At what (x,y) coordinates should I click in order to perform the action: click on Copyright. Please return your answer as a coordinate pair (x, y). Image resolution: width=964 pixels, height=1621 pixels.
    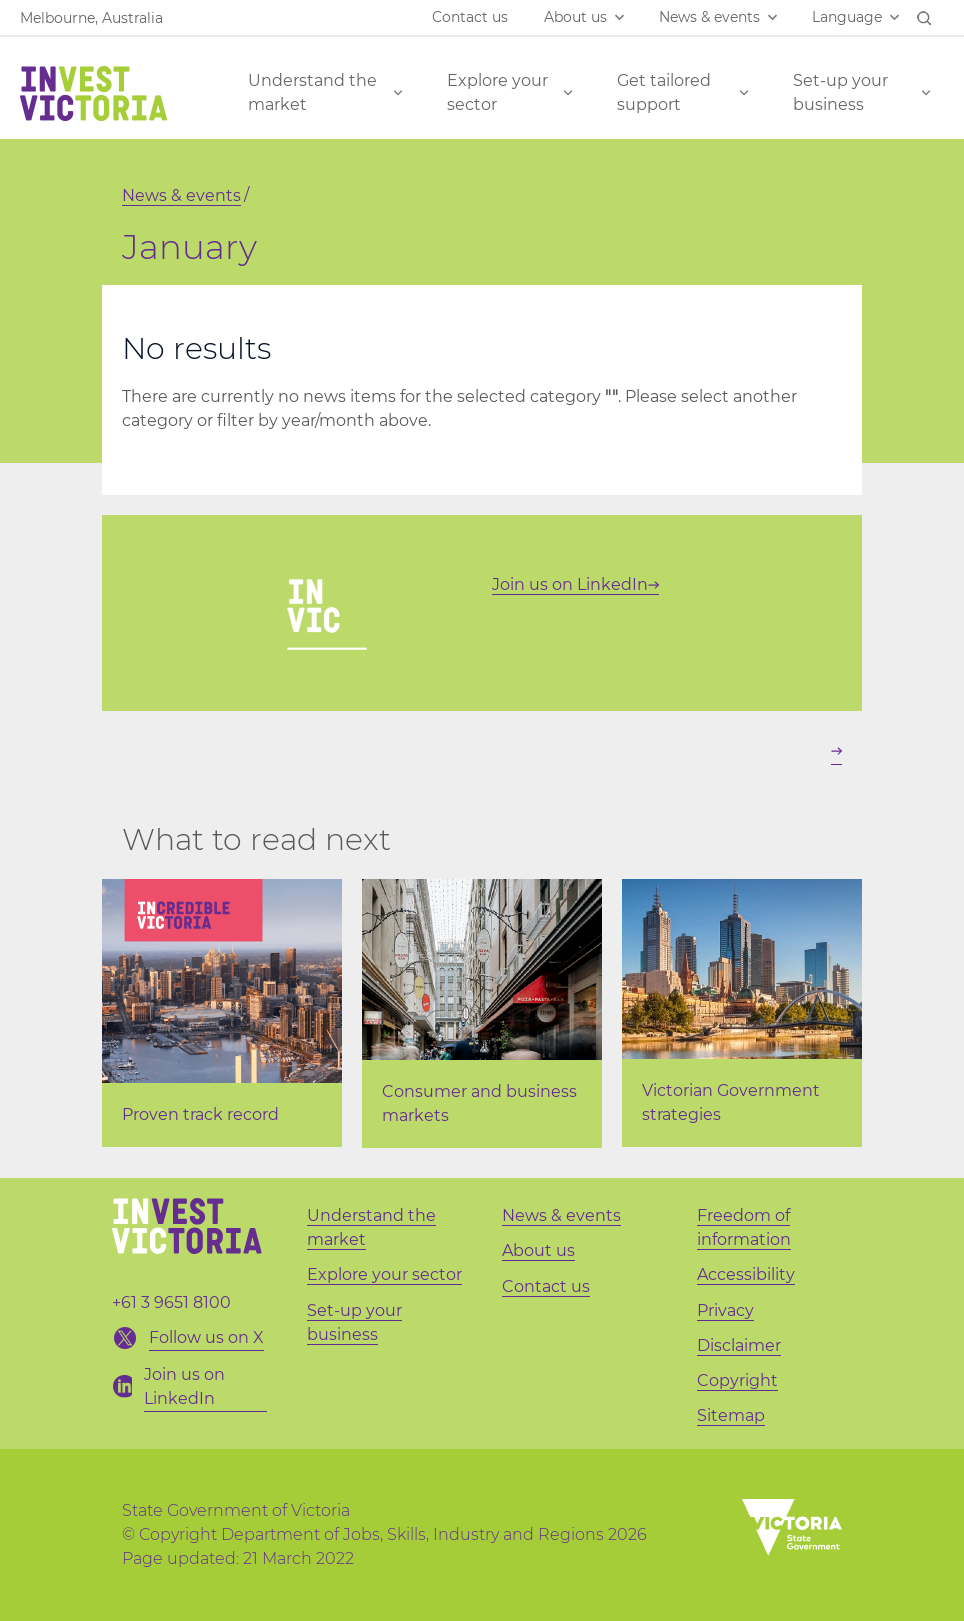
    Looking at the image, I should click on (737, 1380).